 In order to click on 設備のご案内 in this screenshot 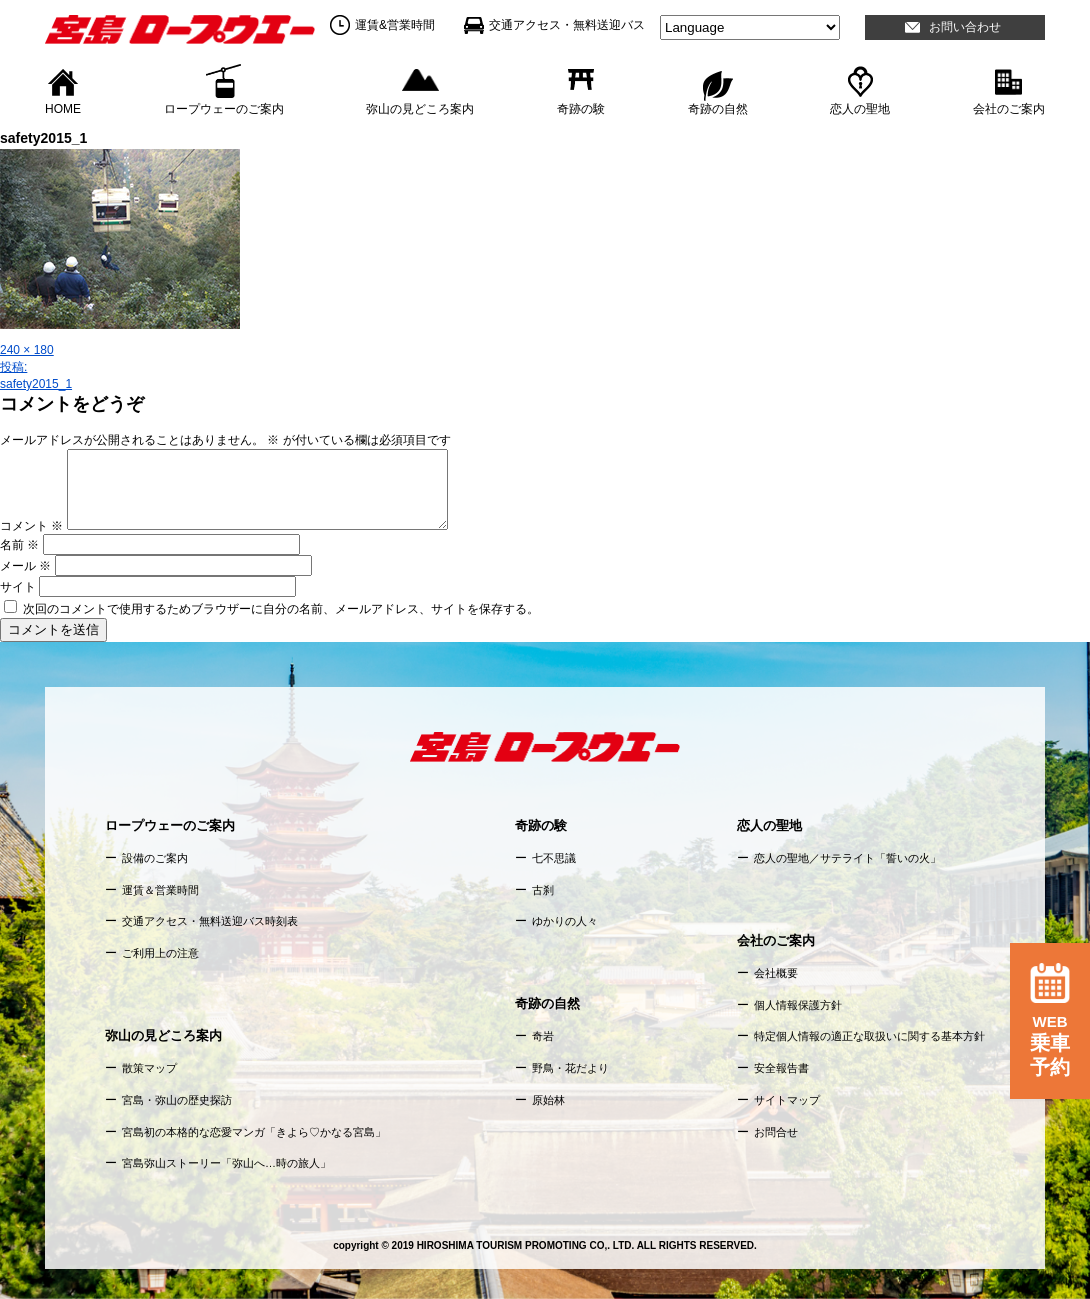, I will do `click(155, 858)`.